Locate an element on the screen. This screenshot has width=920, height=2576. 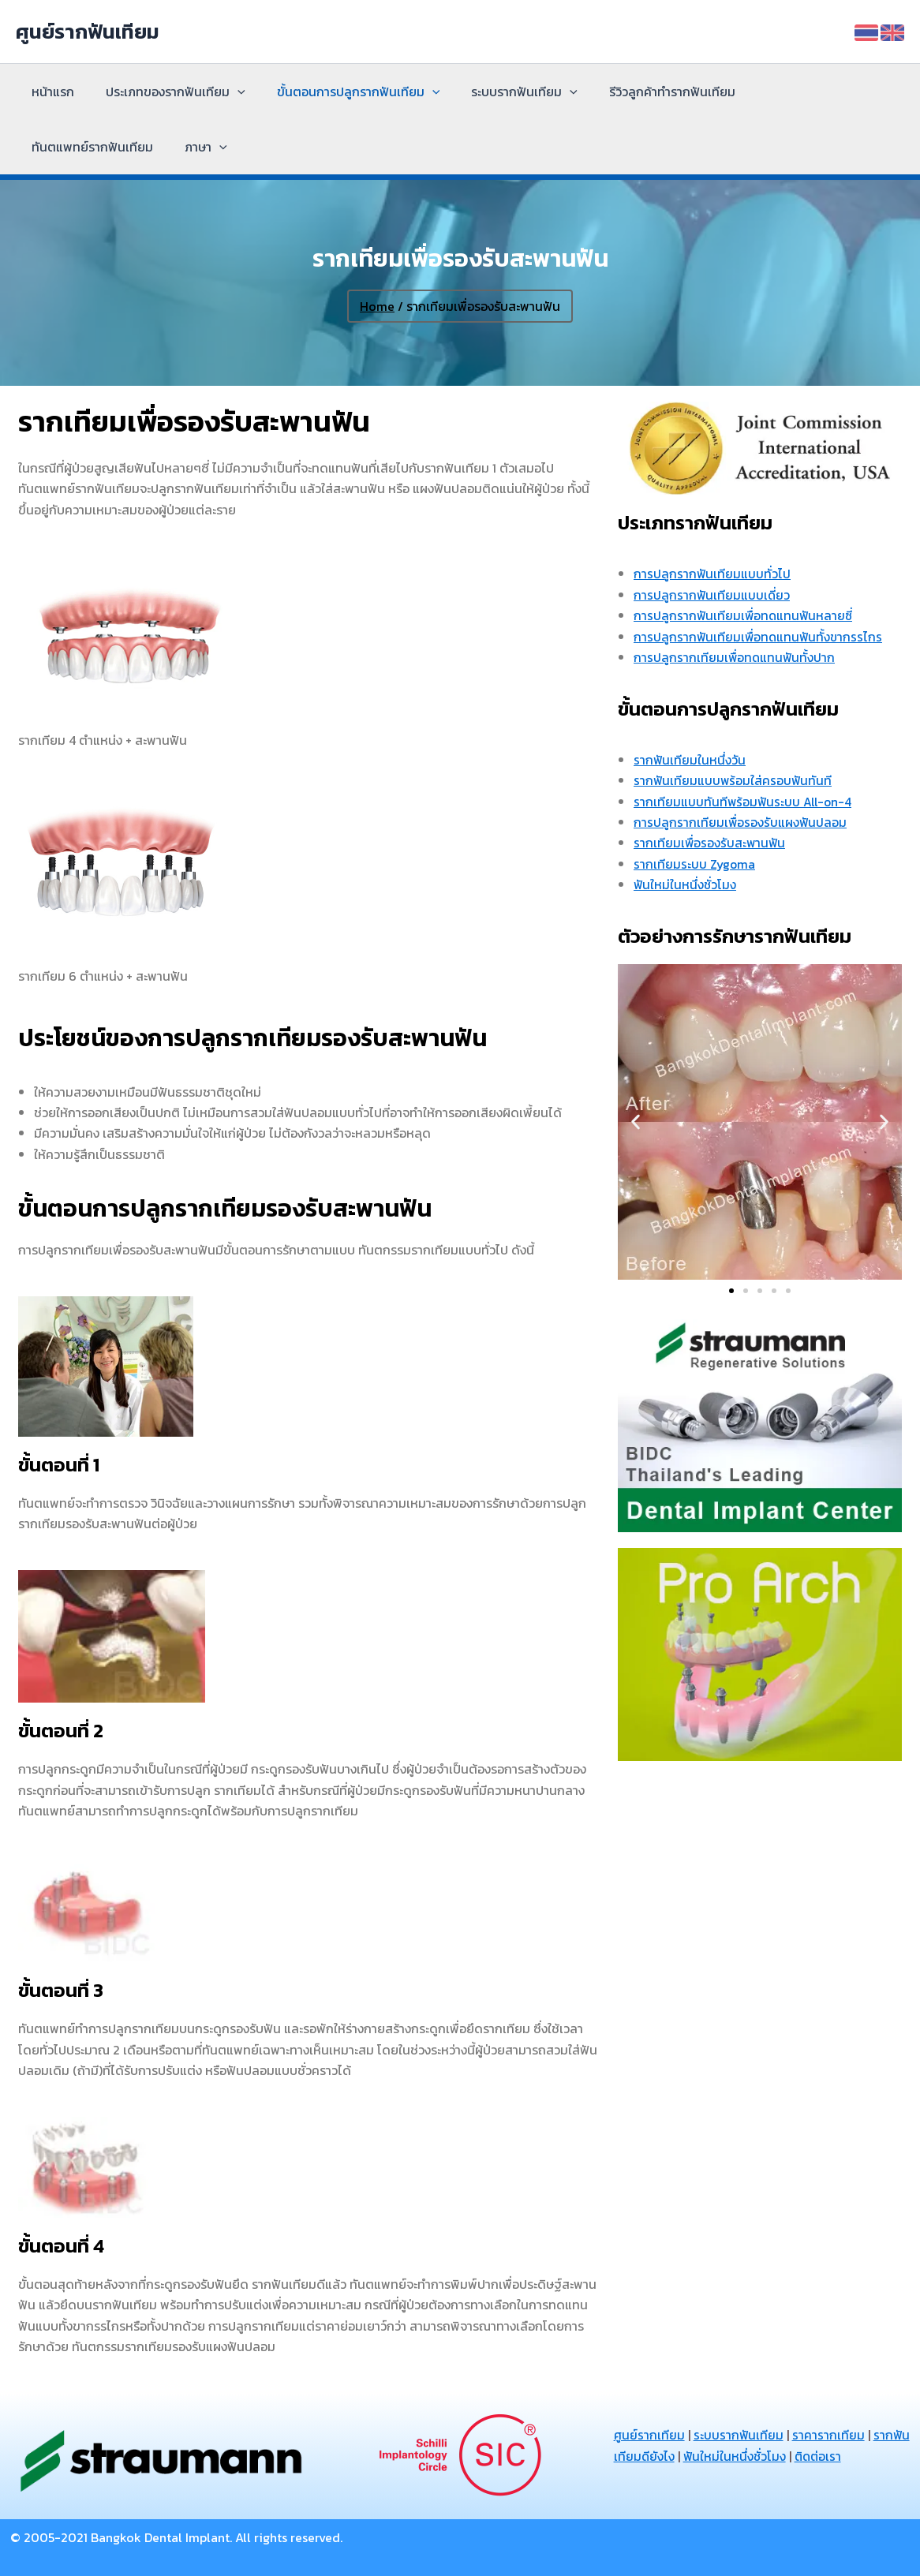
ศูนย์รากเทียม is located at coordinates (649, 2434).